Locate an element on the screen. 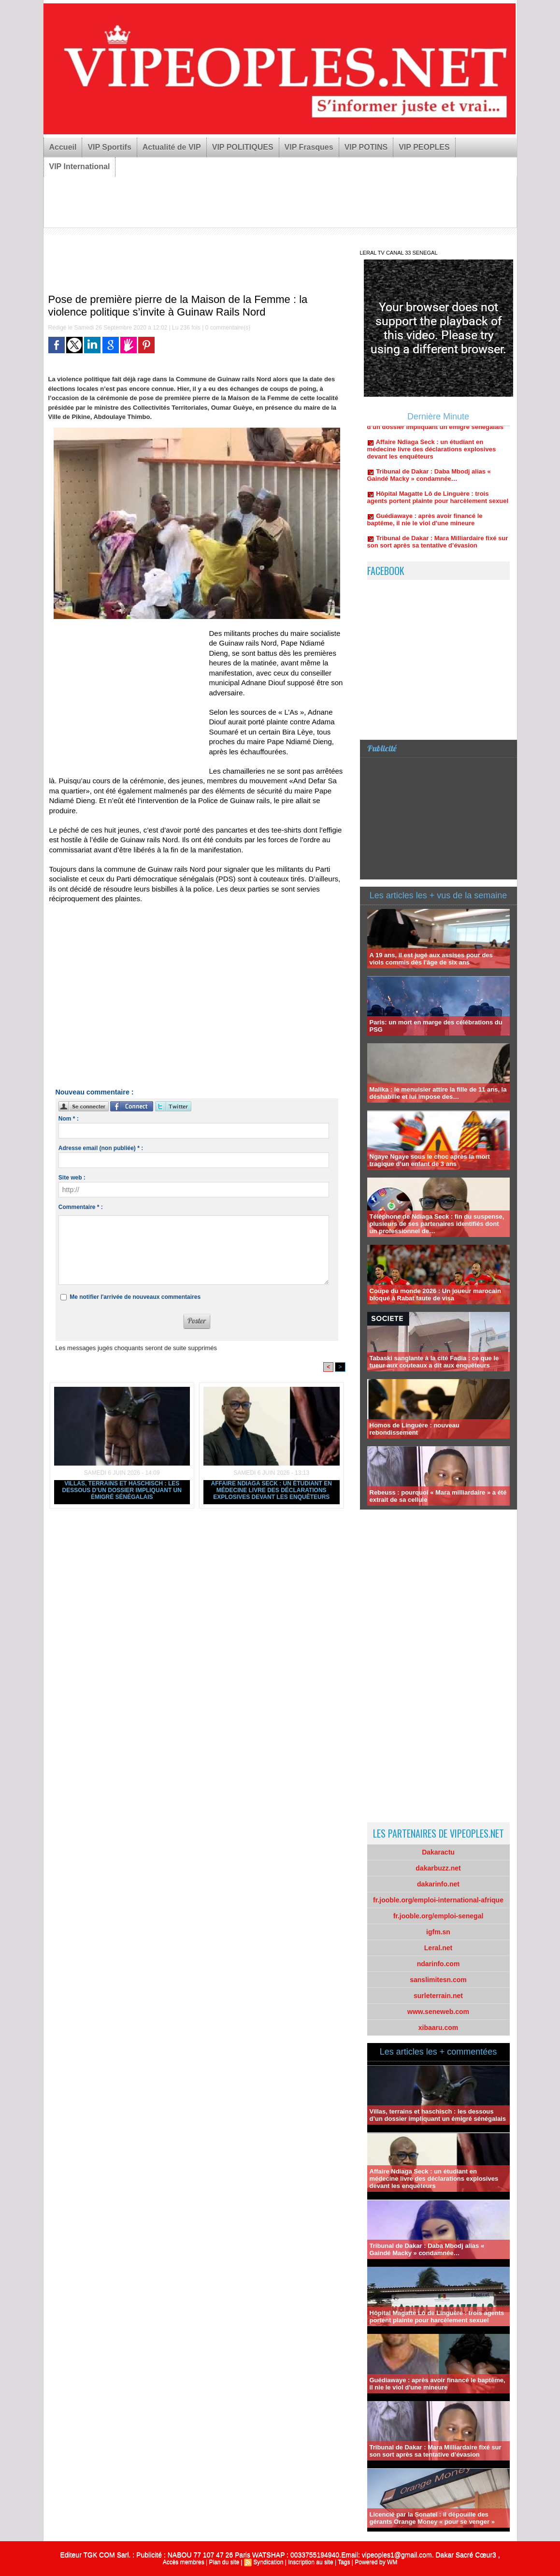 The height and width of the screenshot is (2576, 560). fr.jooble.org/emploi-senegal is located at coordinates (438, 1916).